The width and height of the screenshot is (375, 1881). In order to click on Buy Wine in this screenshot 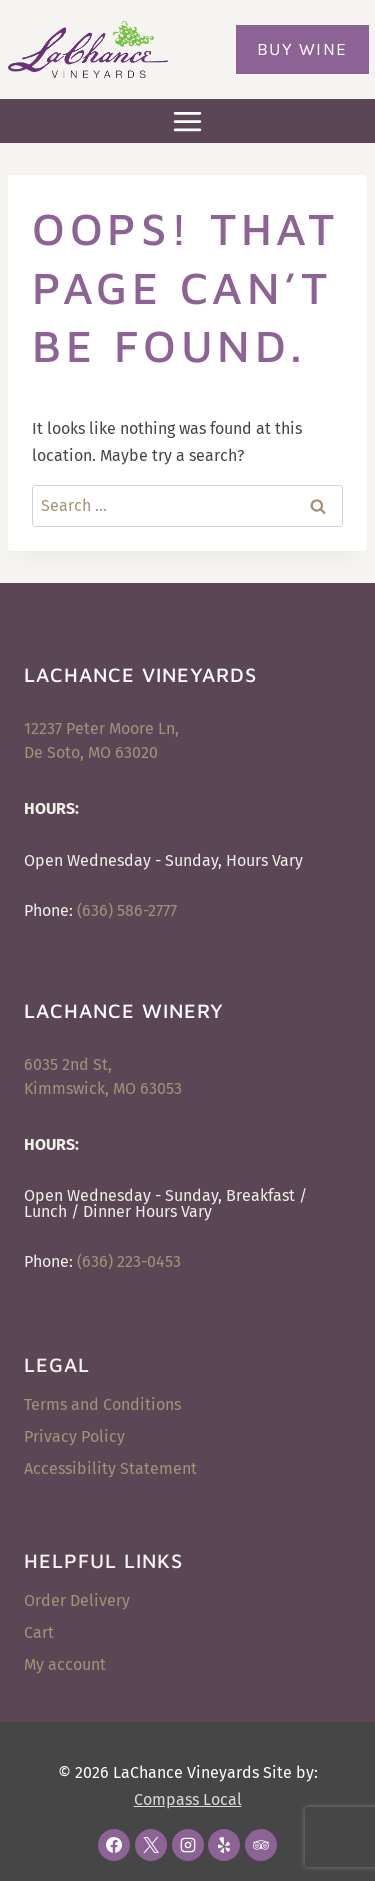, I will do `click(302, 49)`.